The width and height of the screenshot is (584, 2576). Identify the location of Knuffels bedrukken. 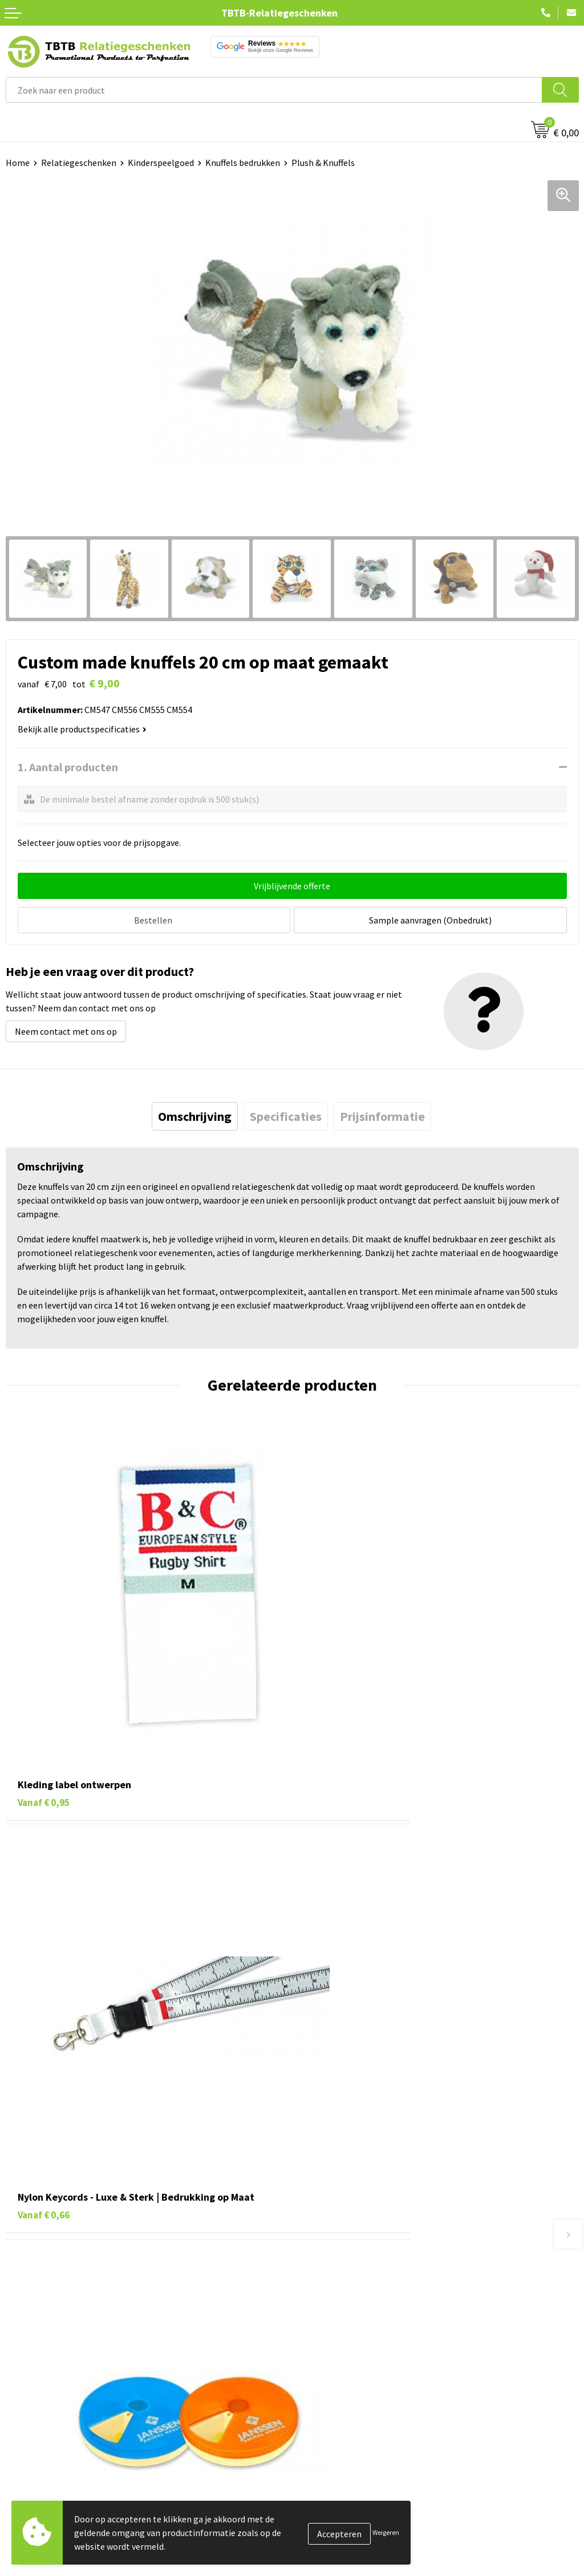
(242, 162).